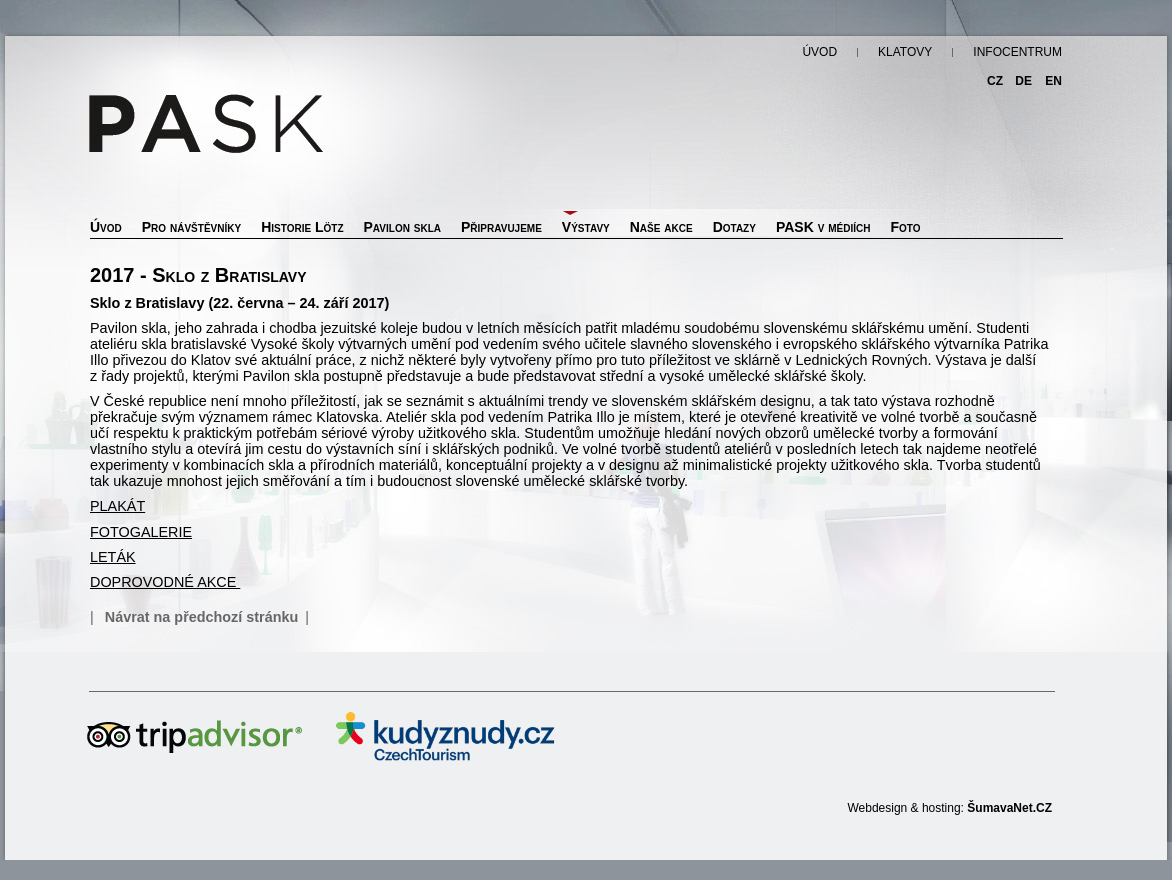 This screenshot has height=880, width=1172. Describe the element at coordinates (113, 557) in the screenshot. I see `LETÁK` at that location.